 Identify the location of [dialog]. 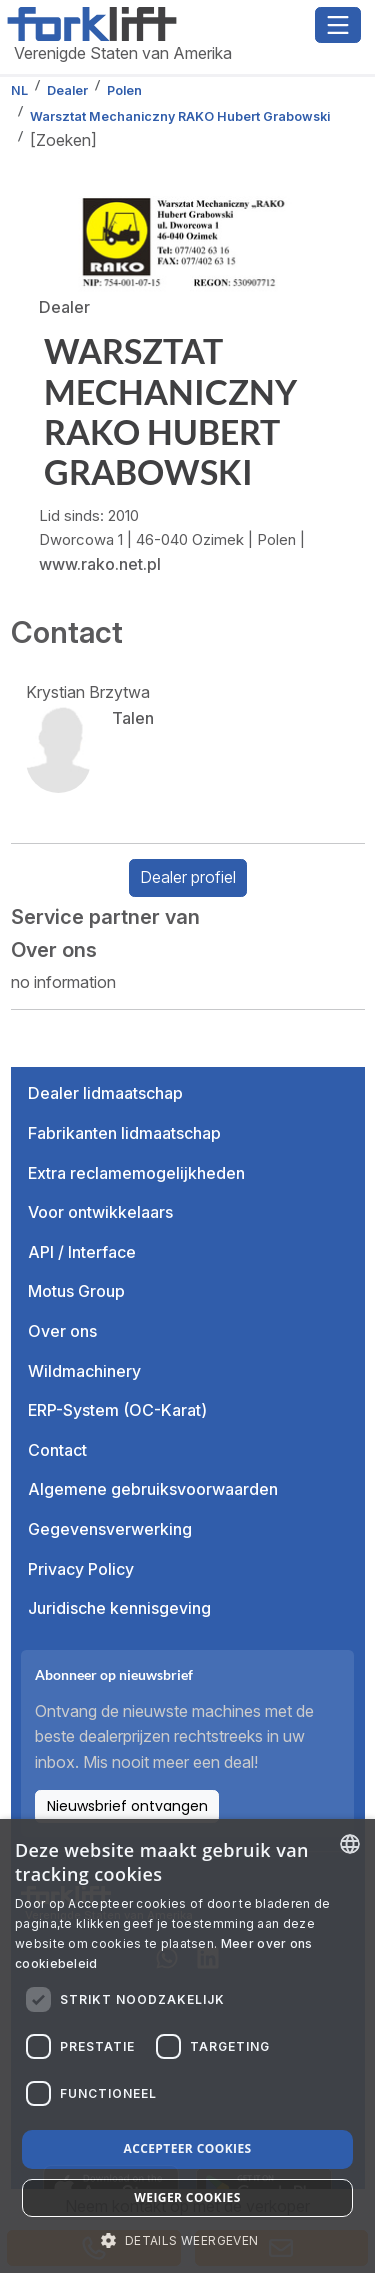
(187, 2046).